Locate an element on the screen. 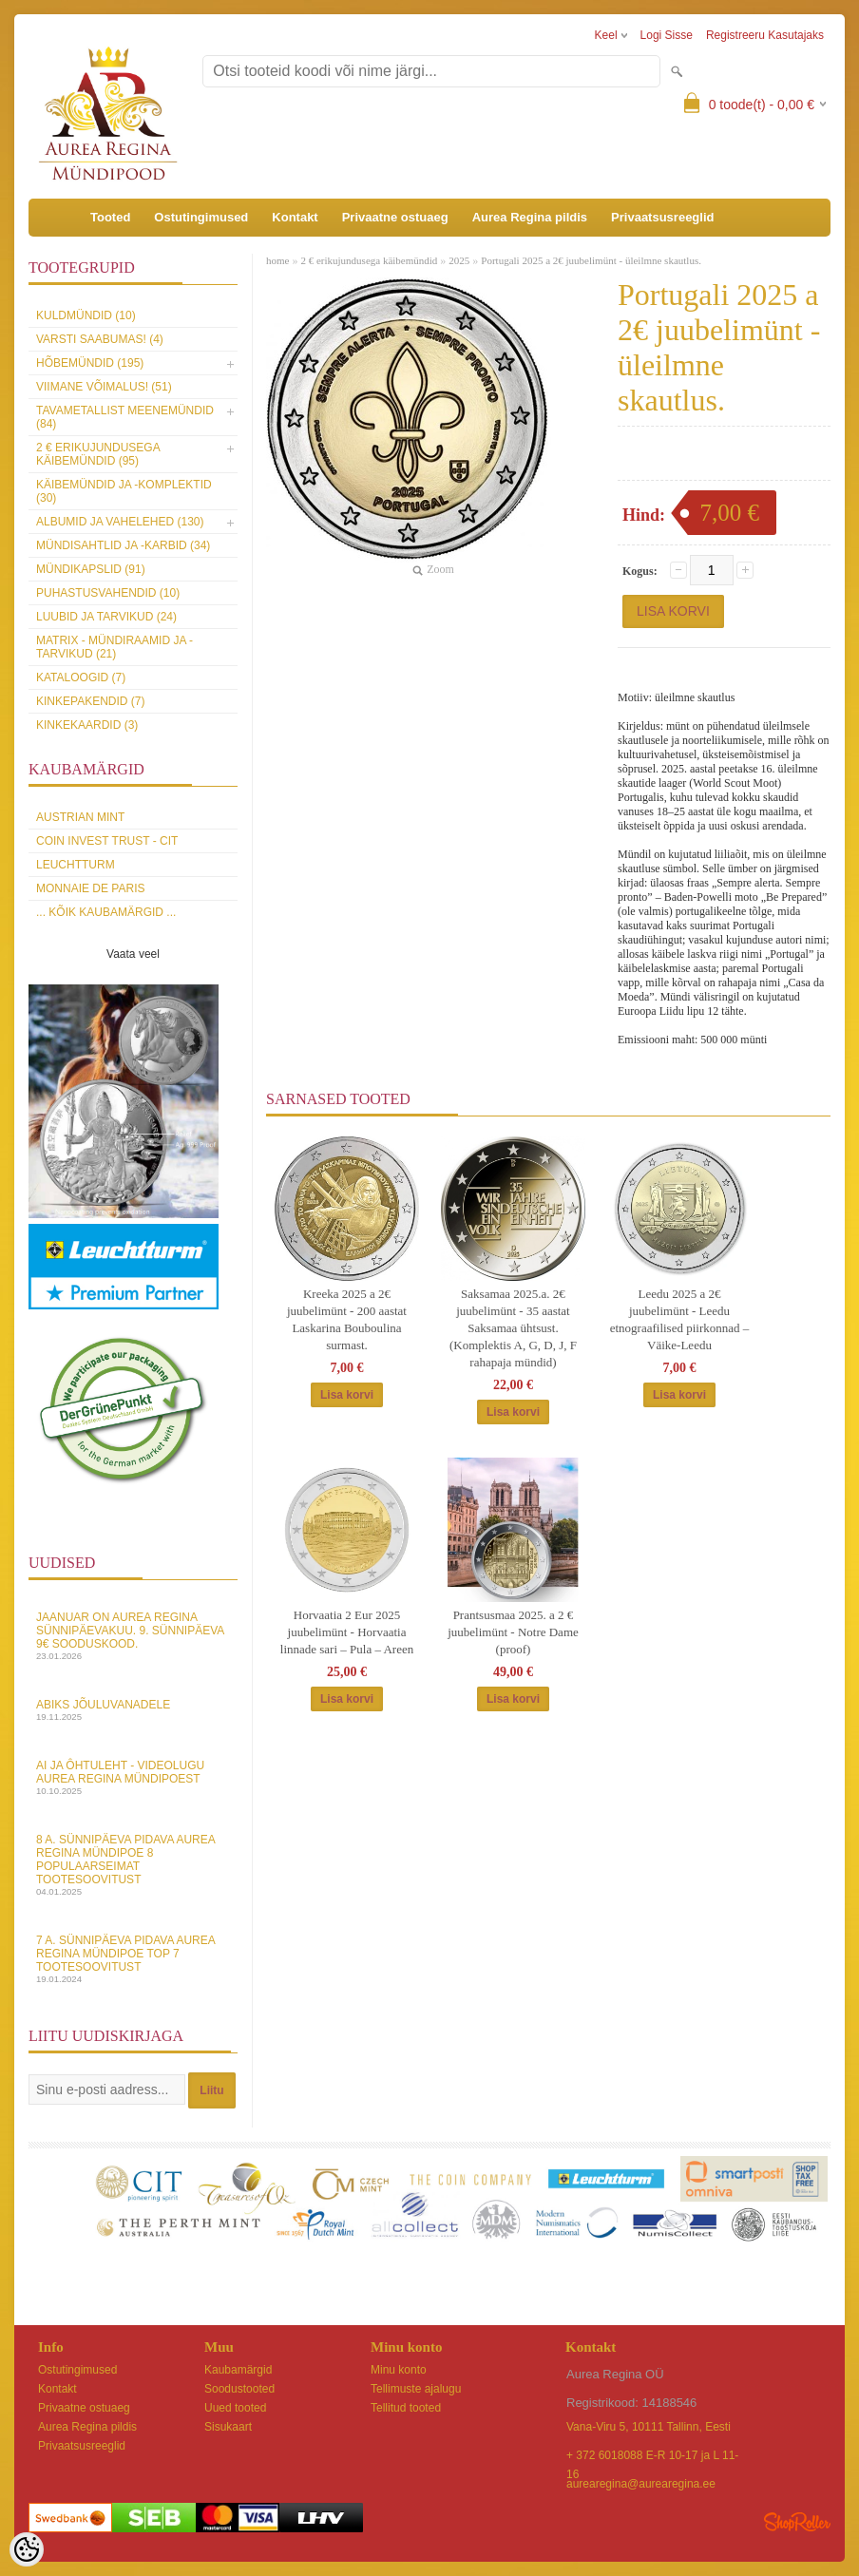 The width and height of the screenshot is (859, 2576). Soodustooted is located at coordinates (239, 2388).